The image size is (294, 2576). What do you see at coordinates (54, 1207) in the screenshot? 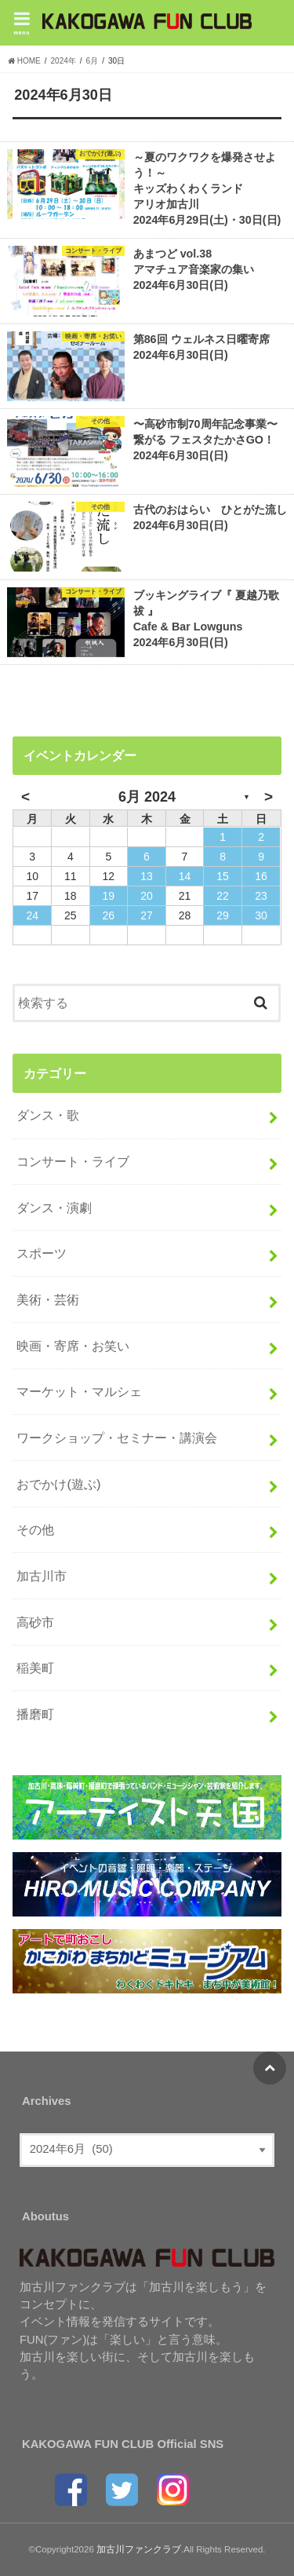
I see `ダンス・演劇` at bounding box center [54, 1207].